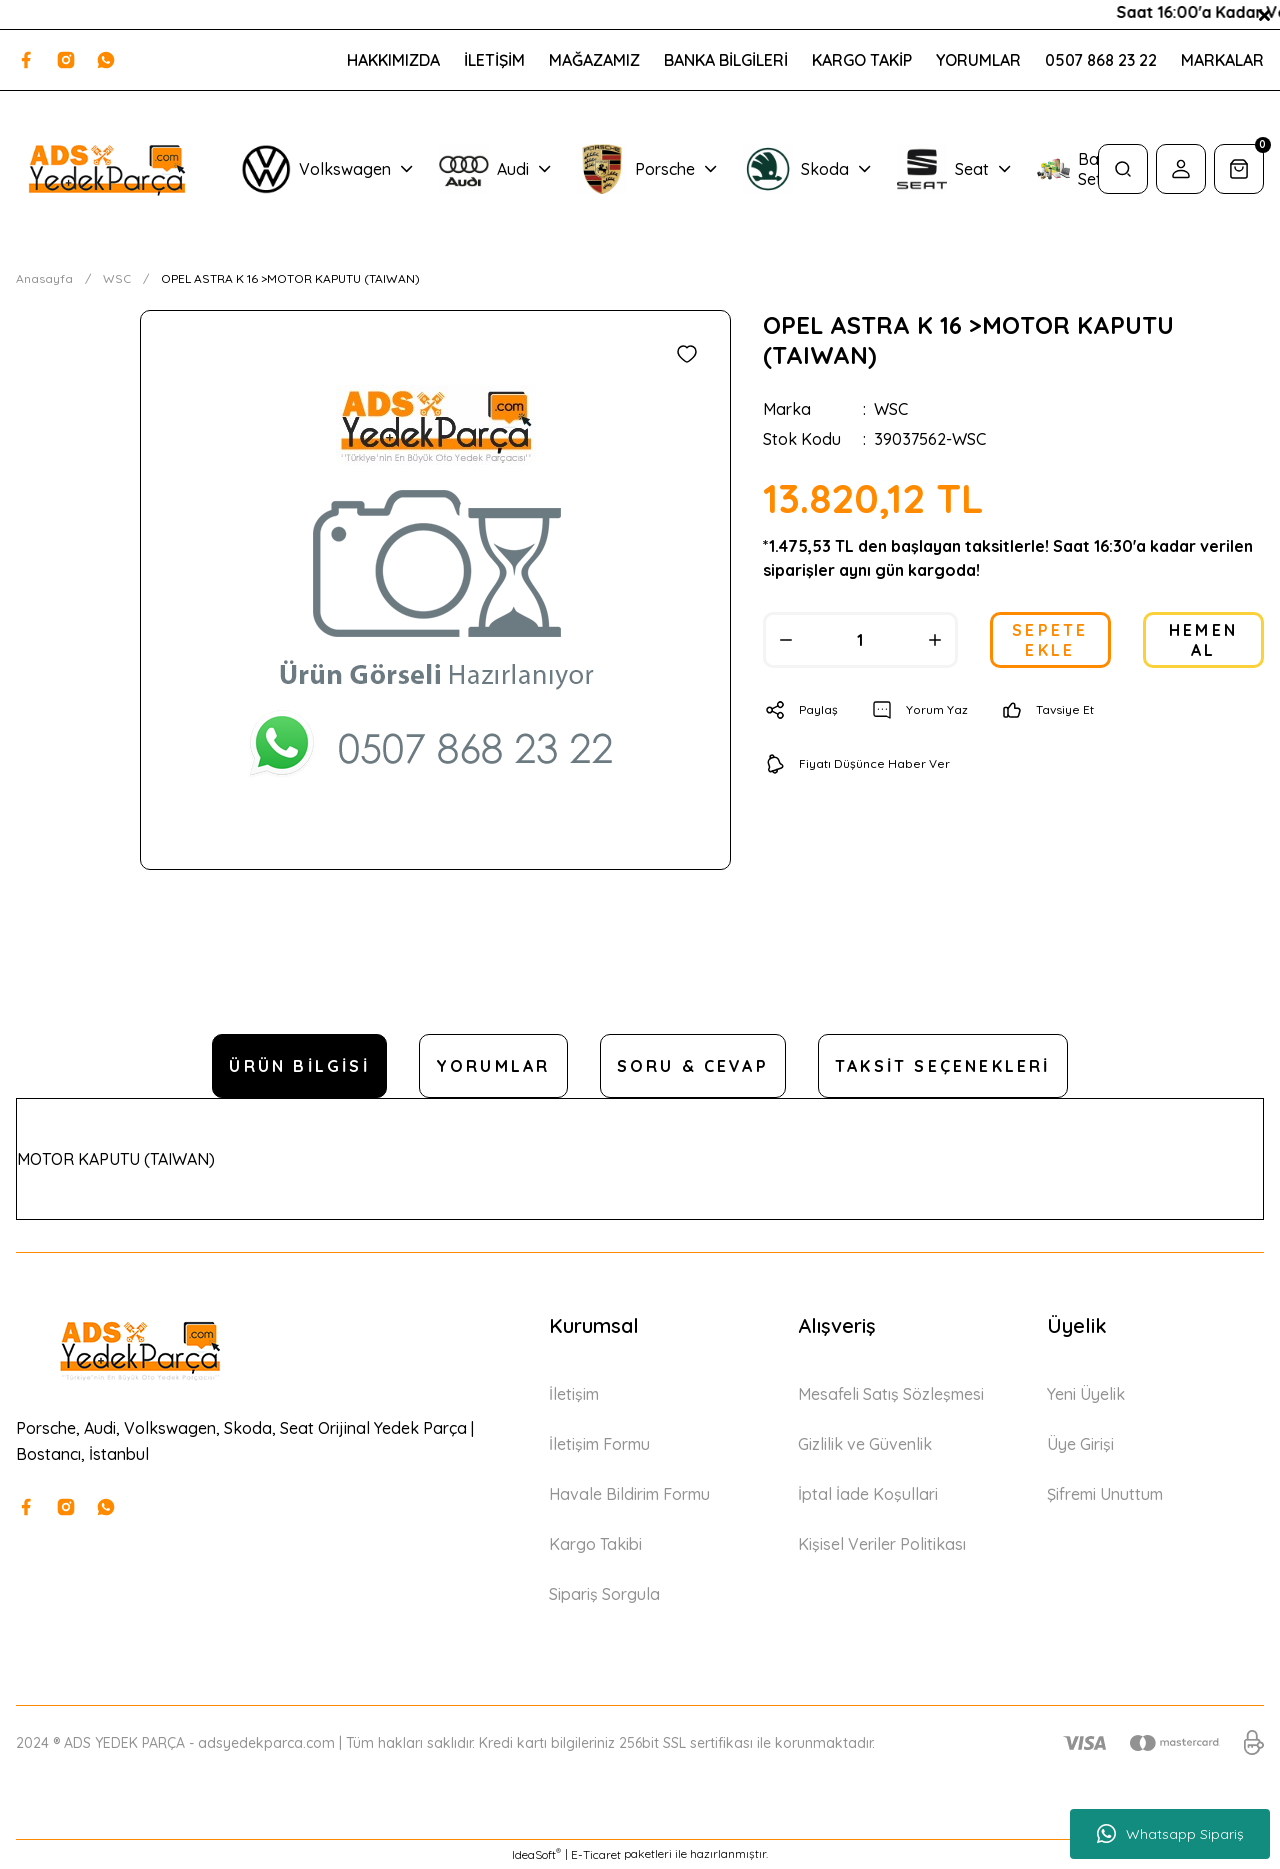 The height and width of the screenshot is (1869, 1280). Describe the element at coordinates (595, 1544) in the screenshot. I see `Kargo Takibi` at that location.